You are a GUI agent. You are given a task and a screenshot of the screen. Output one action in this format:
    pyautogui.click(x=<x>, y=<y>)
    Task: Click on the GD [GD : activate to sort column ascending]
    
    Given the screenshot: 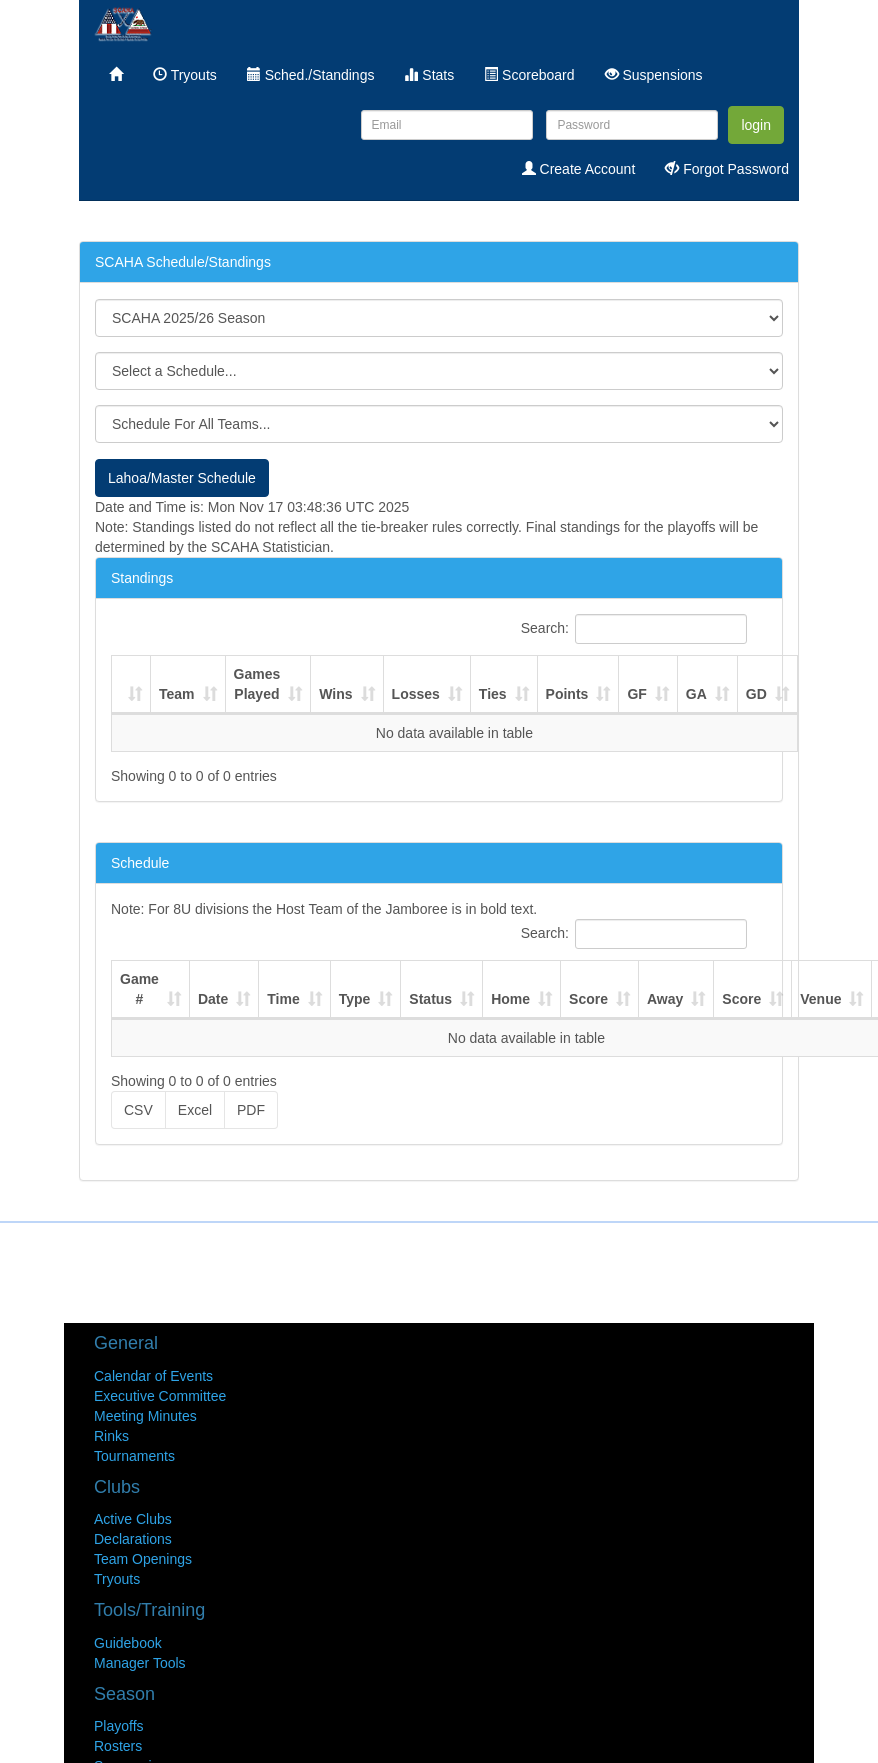 What is the action you would take?
    pyautogui.click(x=756, y=694)
    